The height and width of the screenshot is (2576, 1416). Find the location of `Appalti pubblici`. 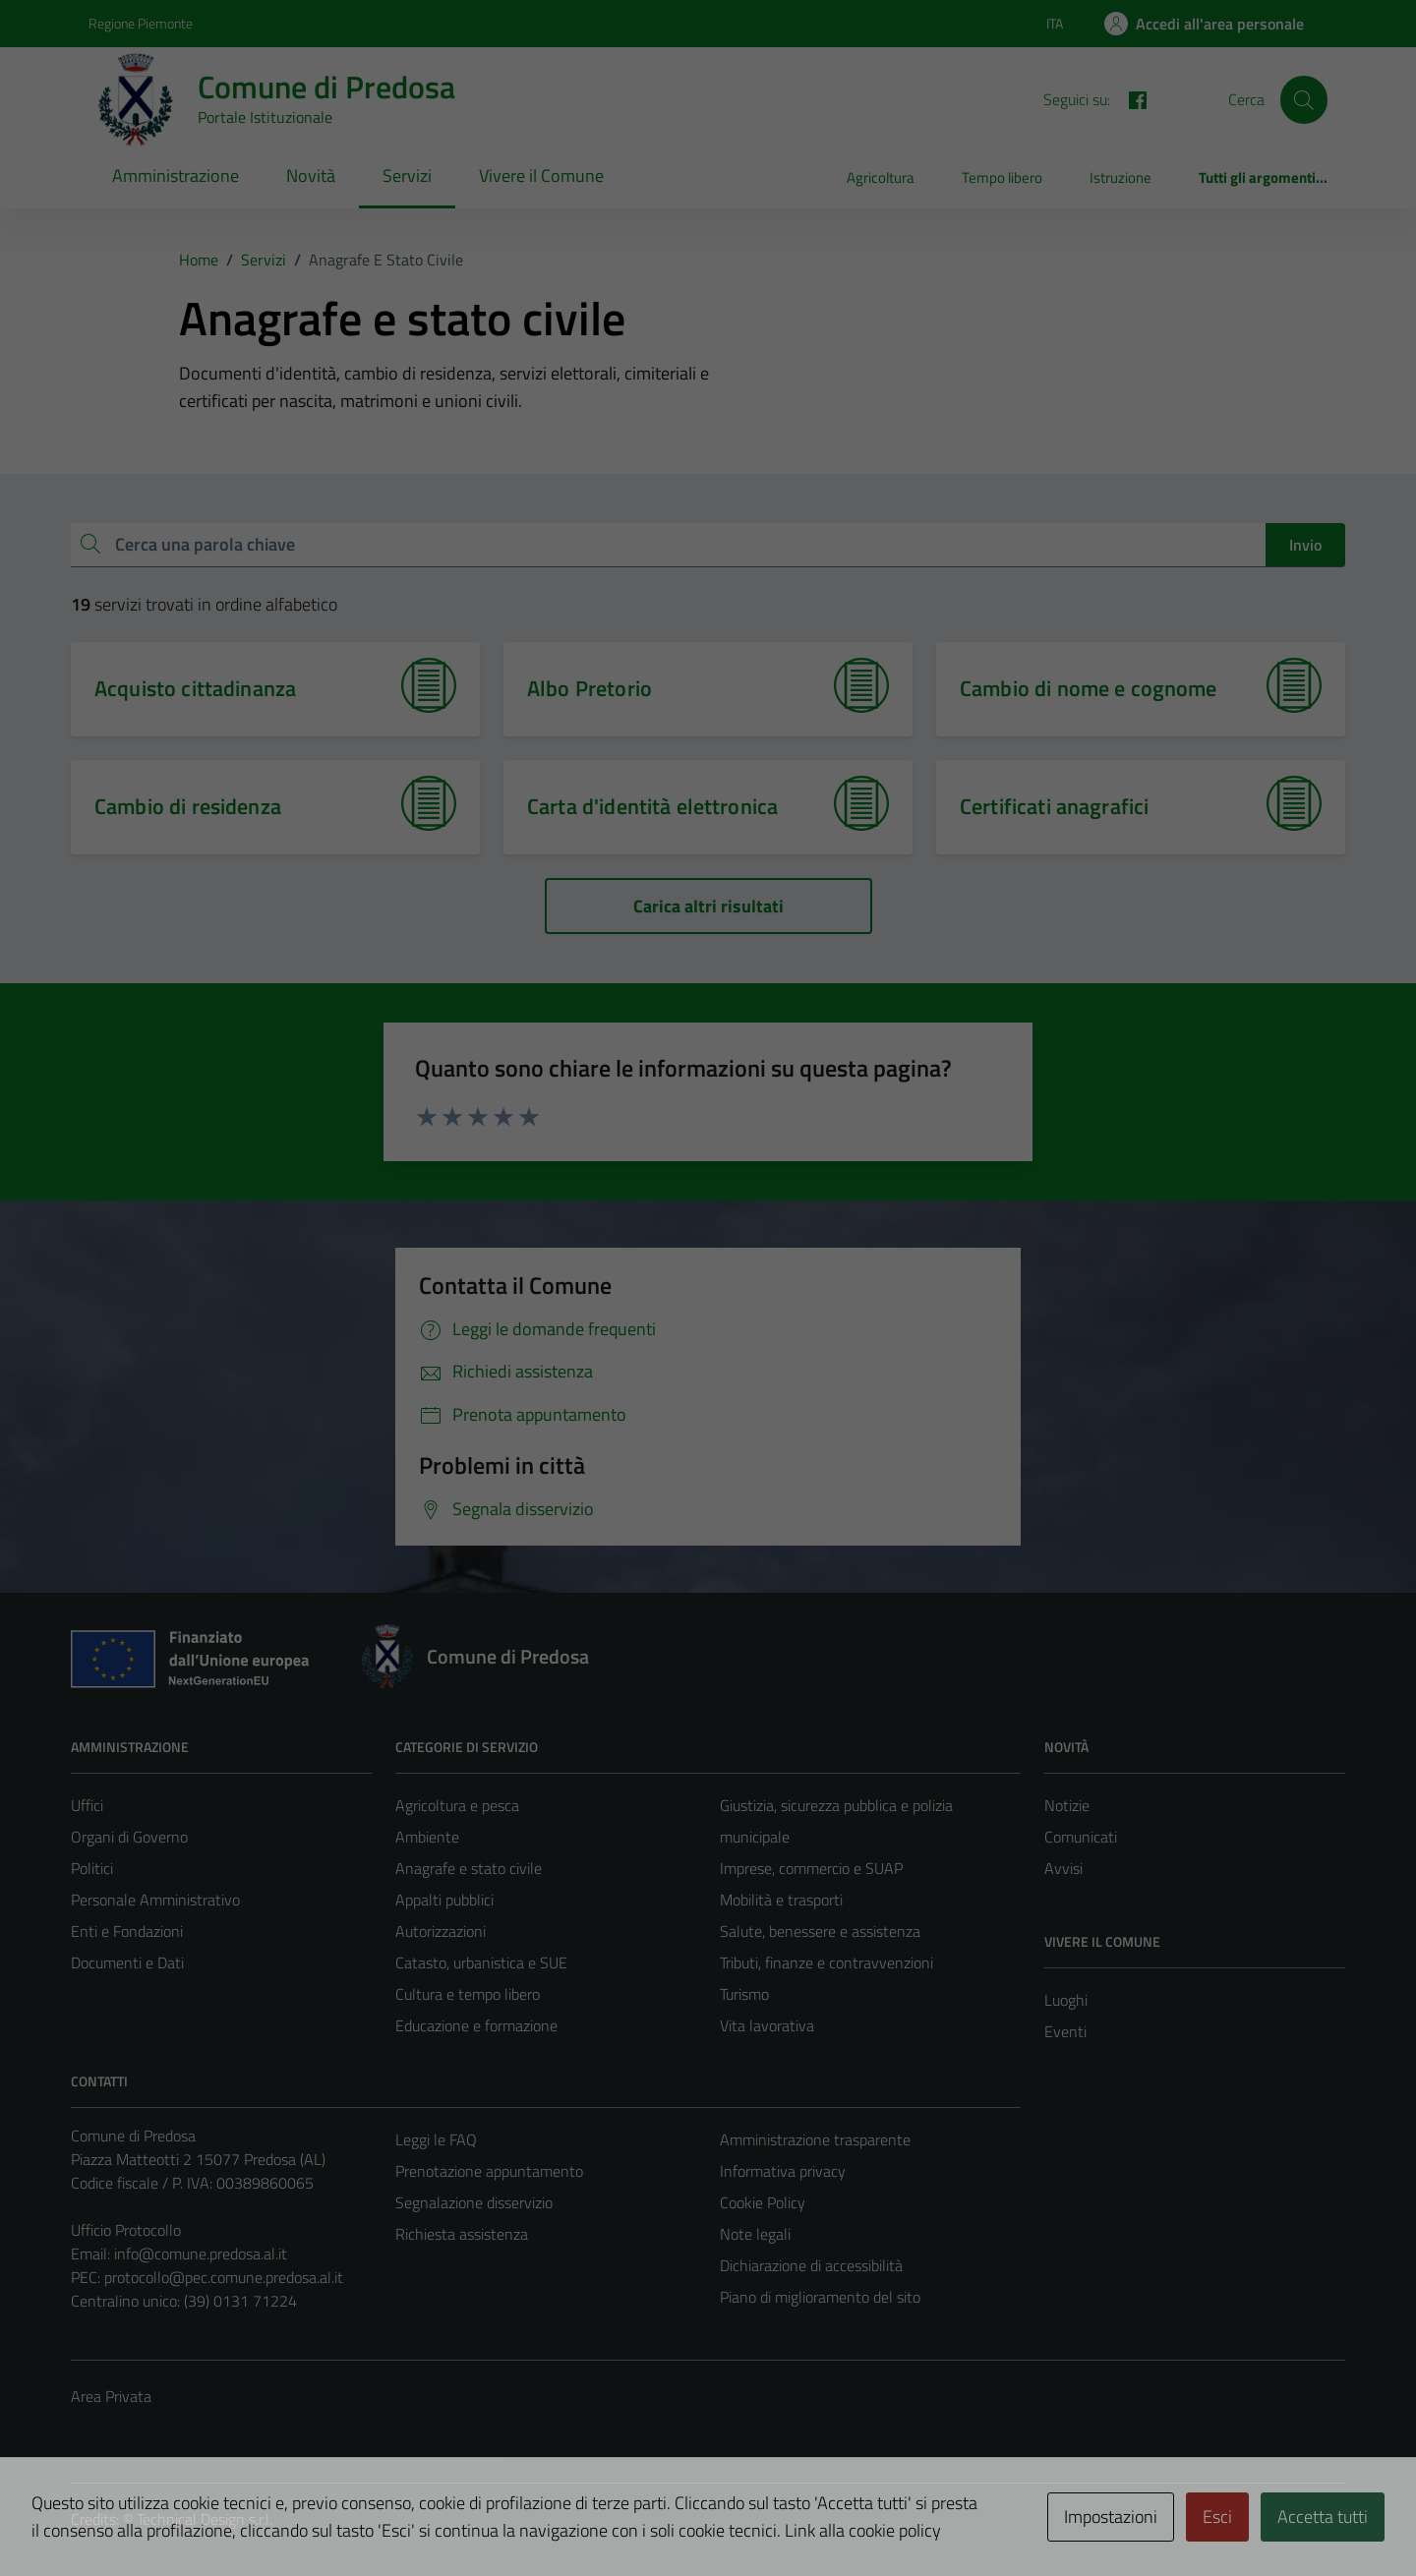

Appalti pubblici is located at coordinates (444, 1899).